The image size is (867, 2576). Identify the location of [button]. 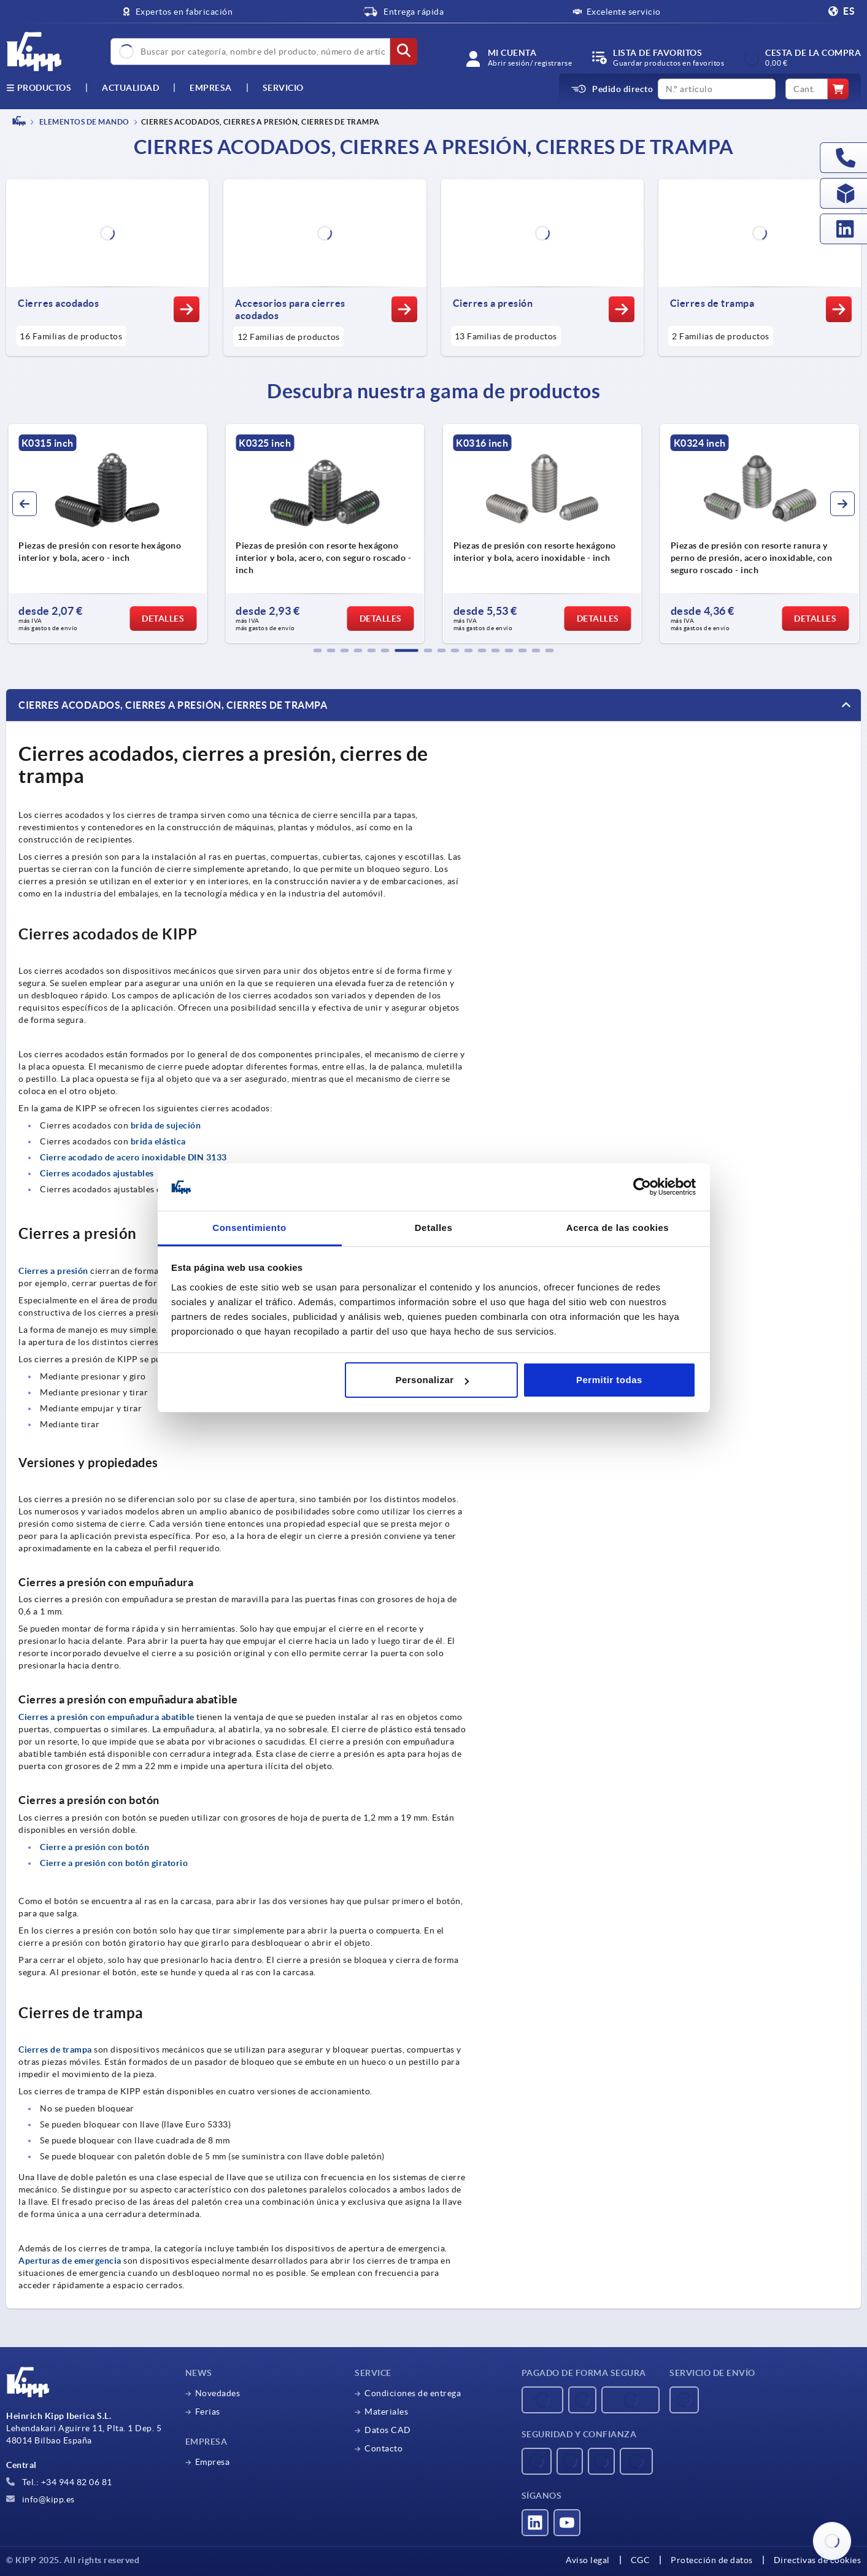
(318, 650).